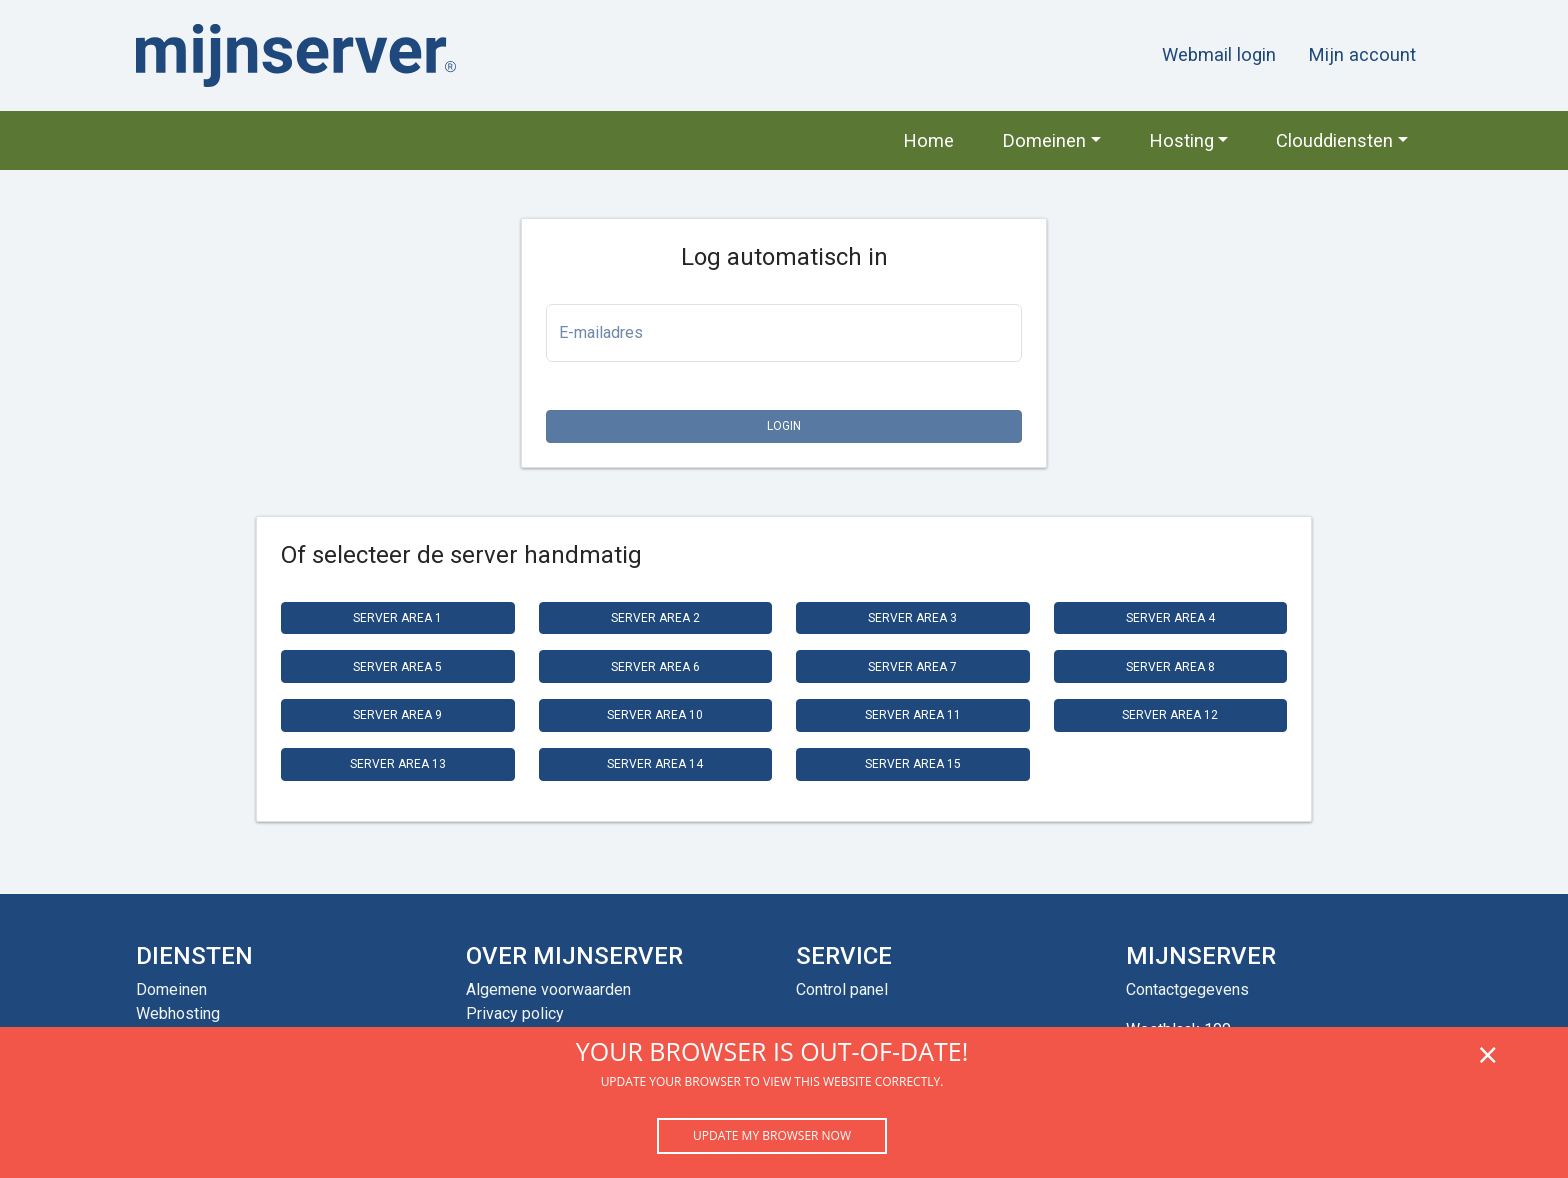  I want to click on Control panel, so click(842, 989).